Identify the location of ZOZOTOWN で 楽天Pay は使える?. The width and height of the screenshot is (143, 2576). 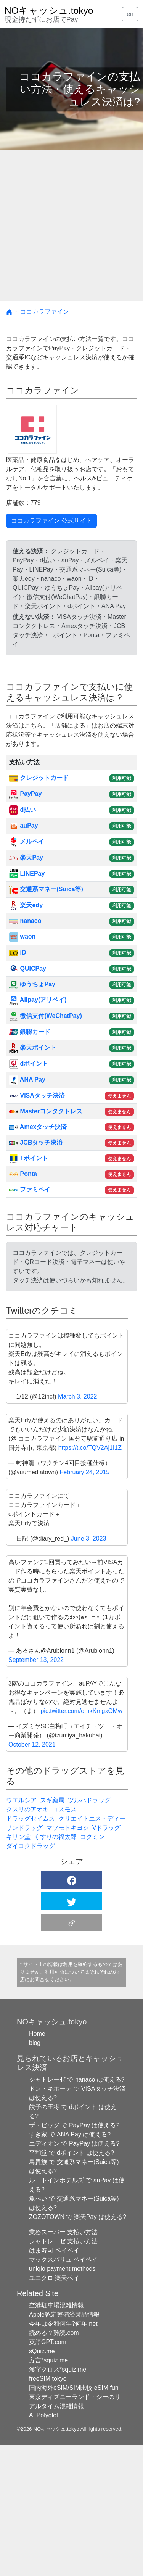
(77, 2347).